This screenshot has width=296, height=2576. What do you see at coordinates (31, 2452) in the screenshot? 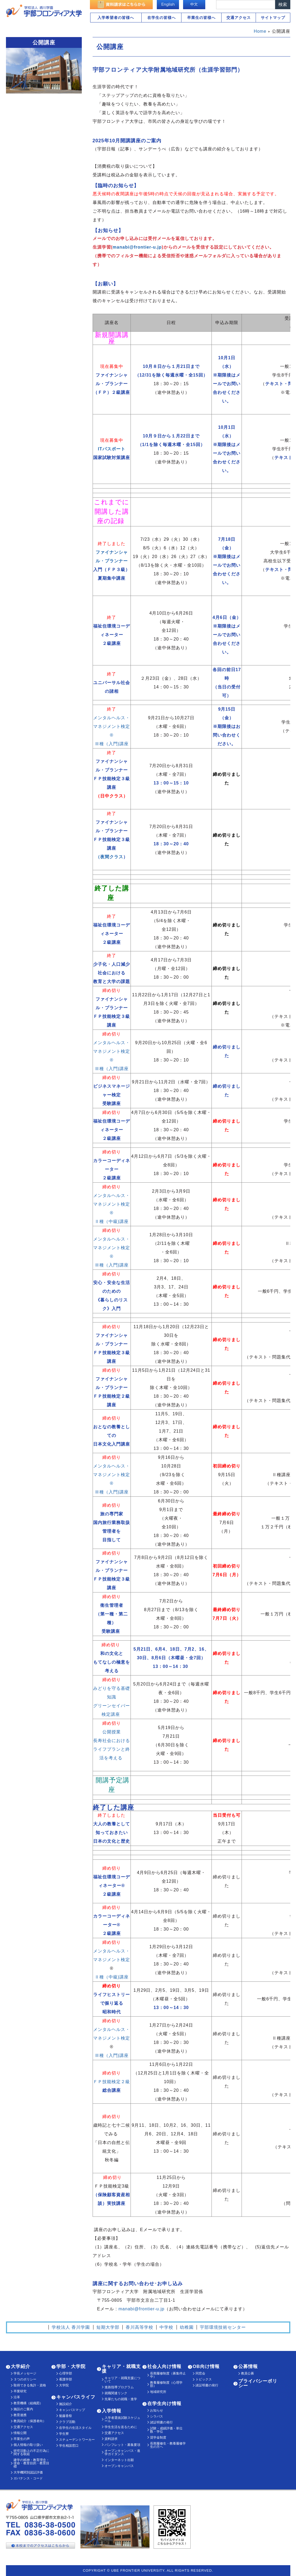
I see `研究活動上の不正行為に関する取組` at bounding box center [31, 2452].